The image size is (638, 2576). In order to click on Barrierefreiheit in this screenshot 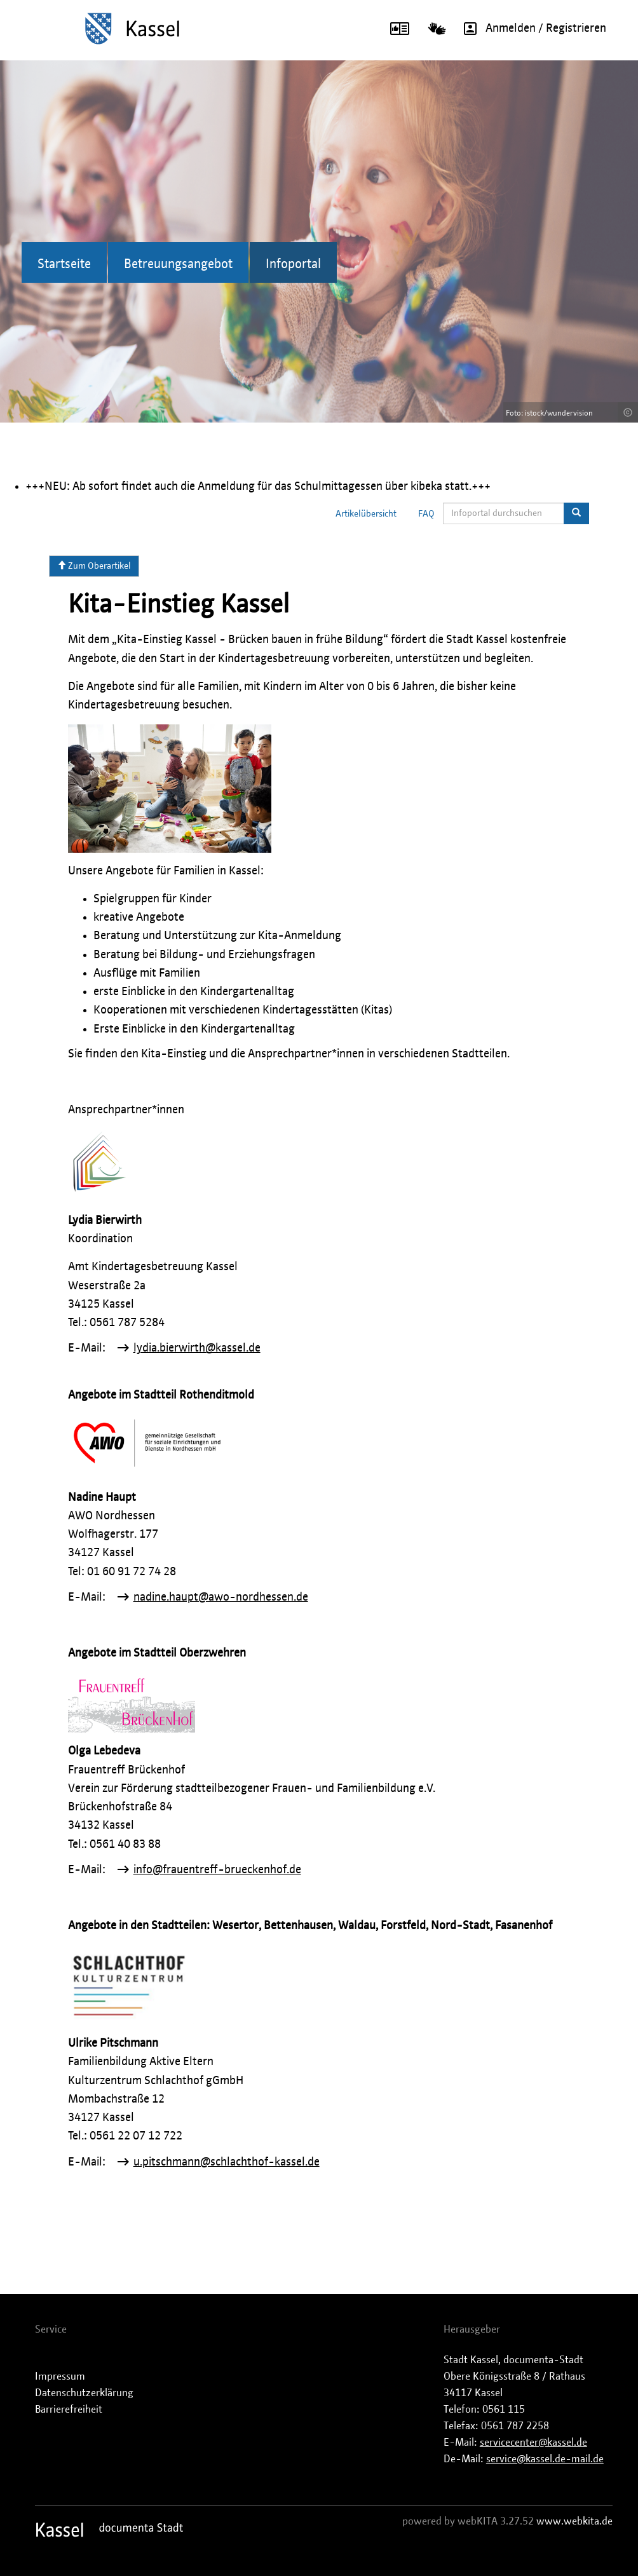, I will do `click(68, 2409)`.